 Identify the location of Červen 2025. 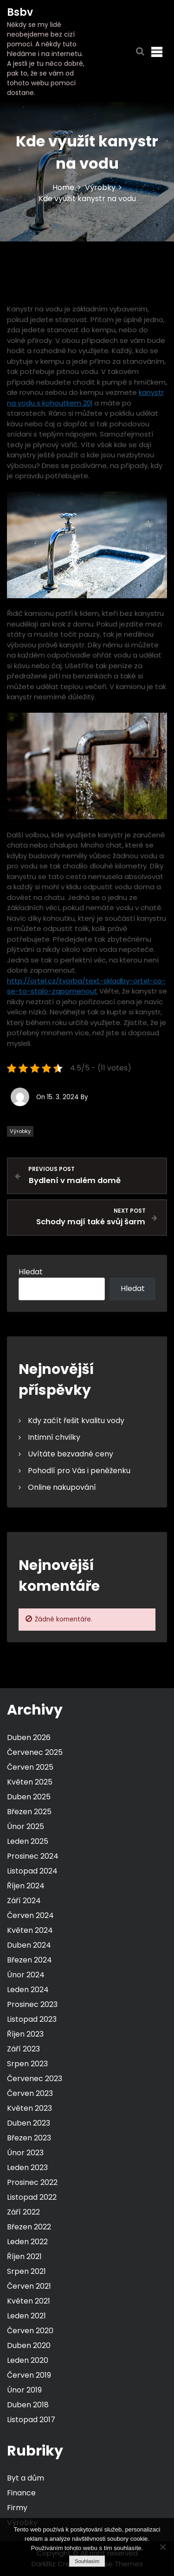
(30, 1767).